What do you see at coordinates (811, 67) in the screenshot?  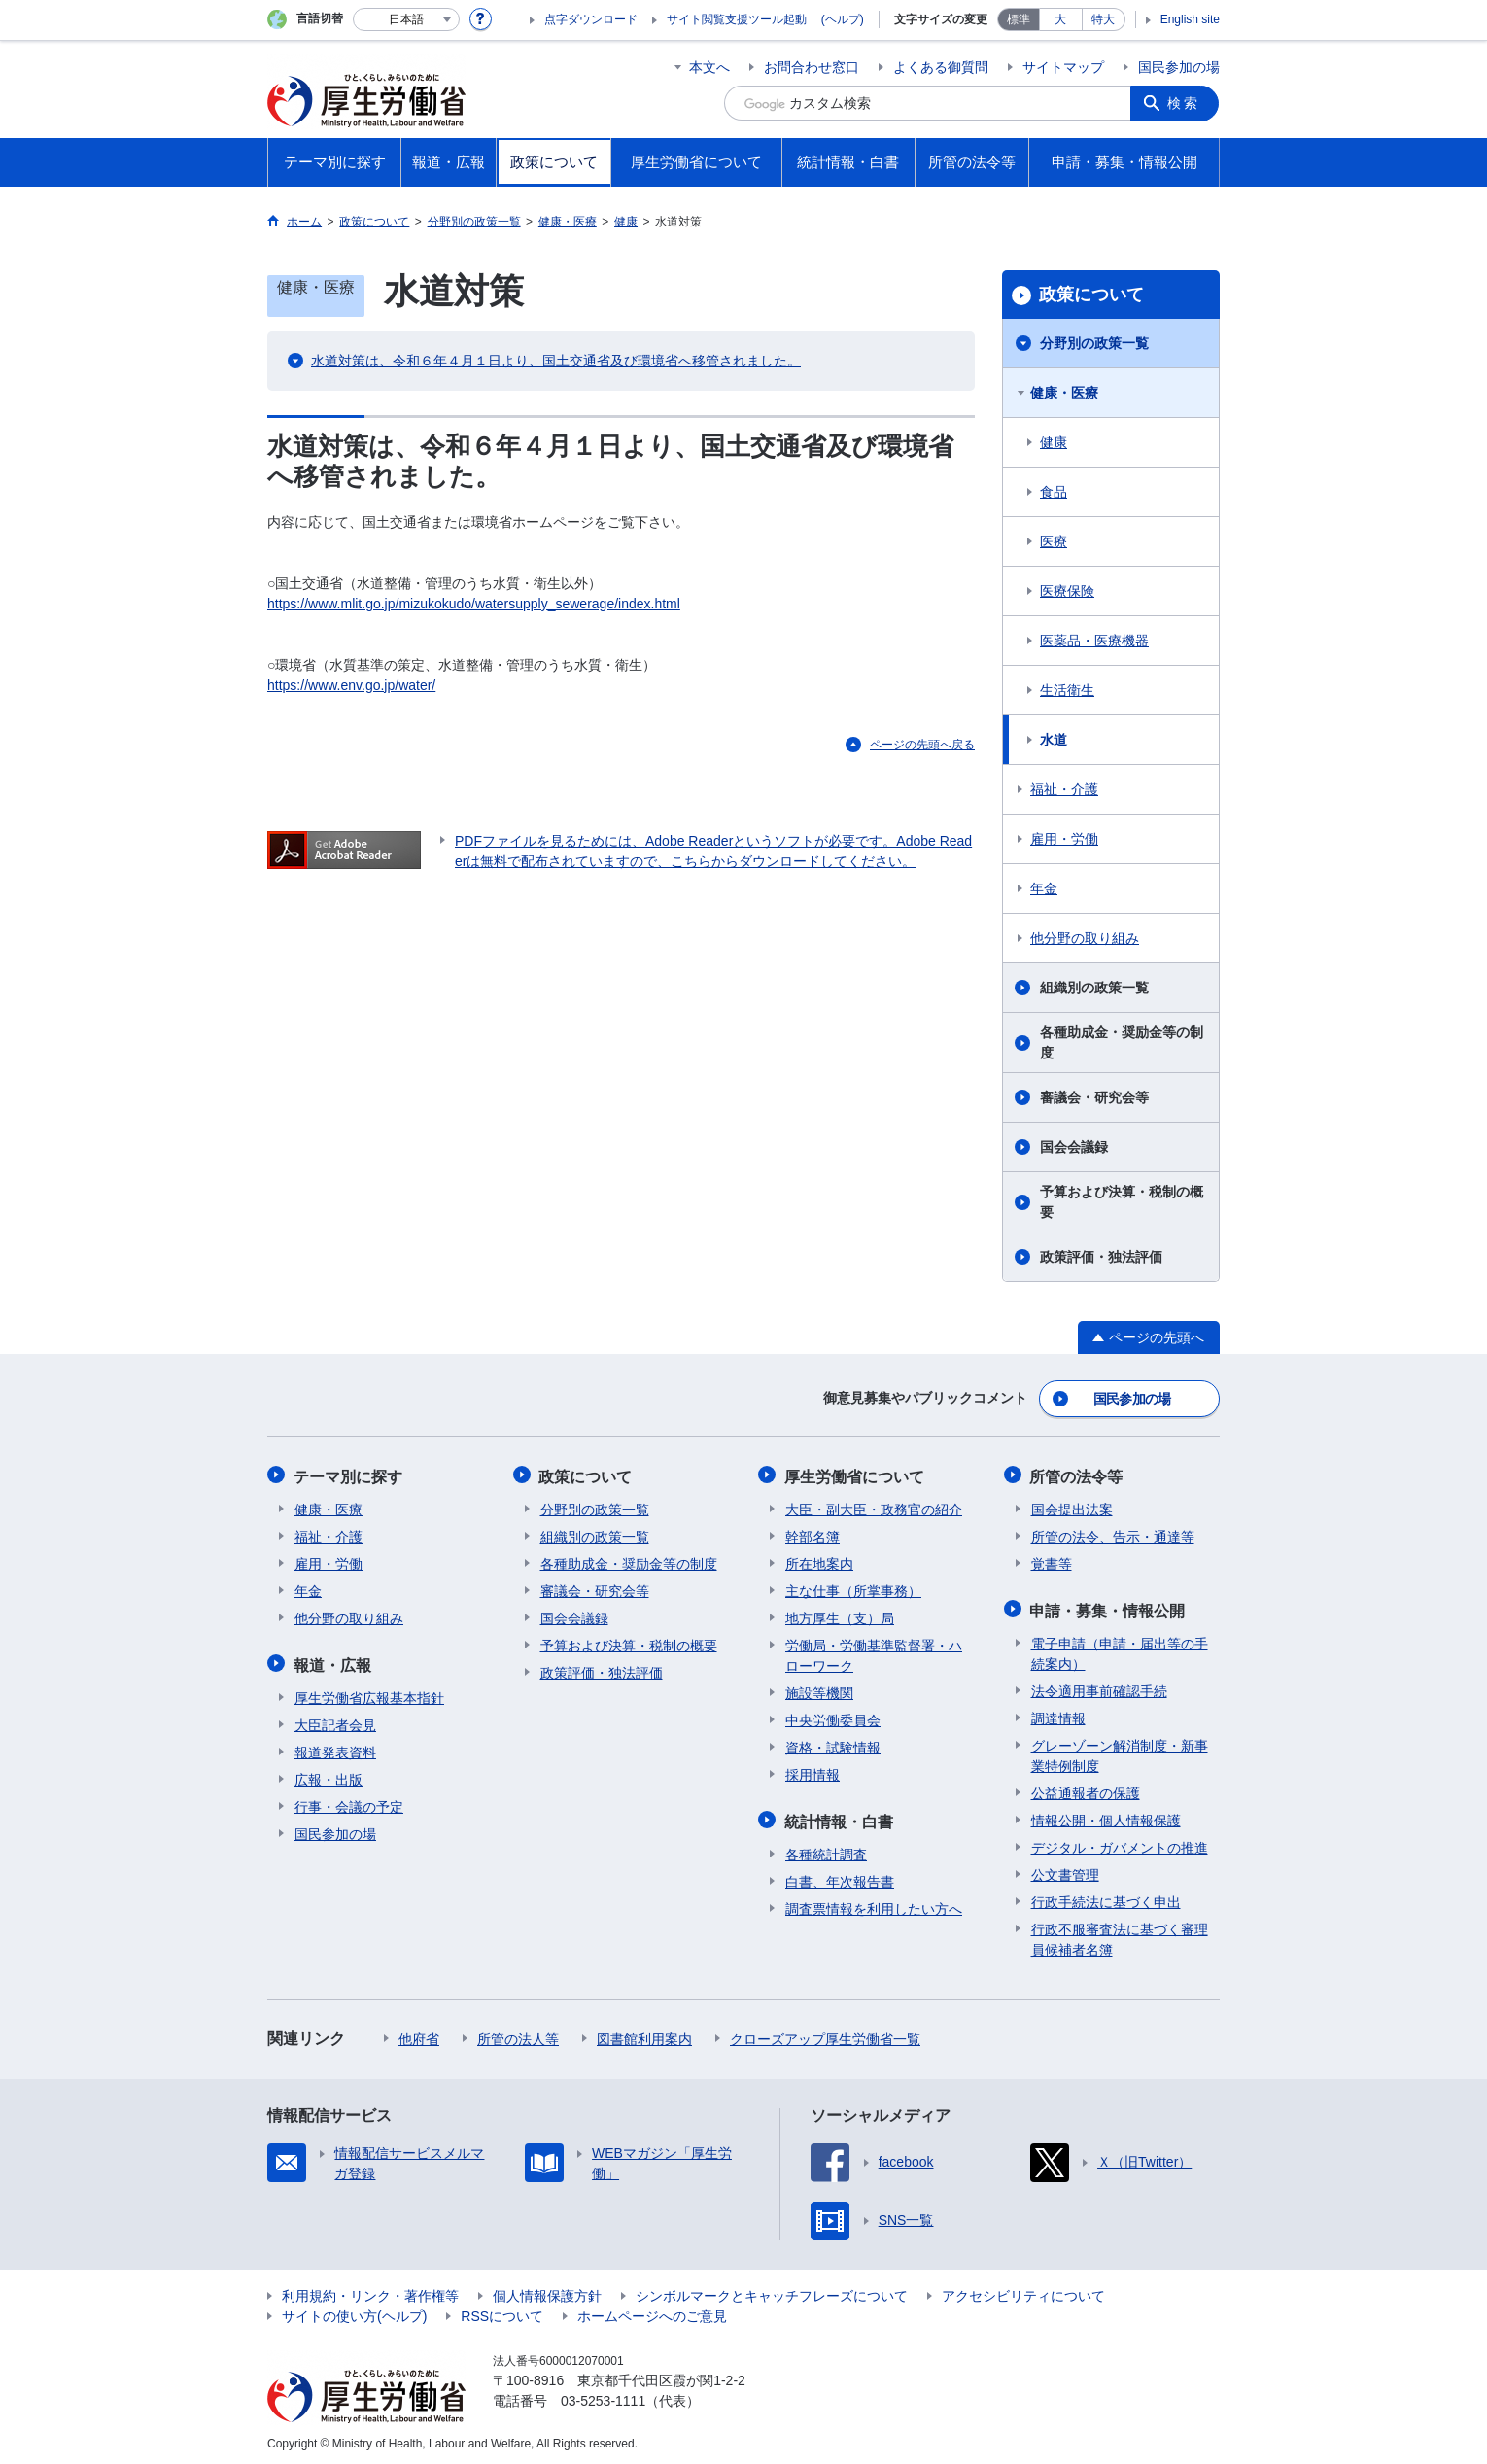 I see `お問合わせ窓口` at bounding box center [811, 67].